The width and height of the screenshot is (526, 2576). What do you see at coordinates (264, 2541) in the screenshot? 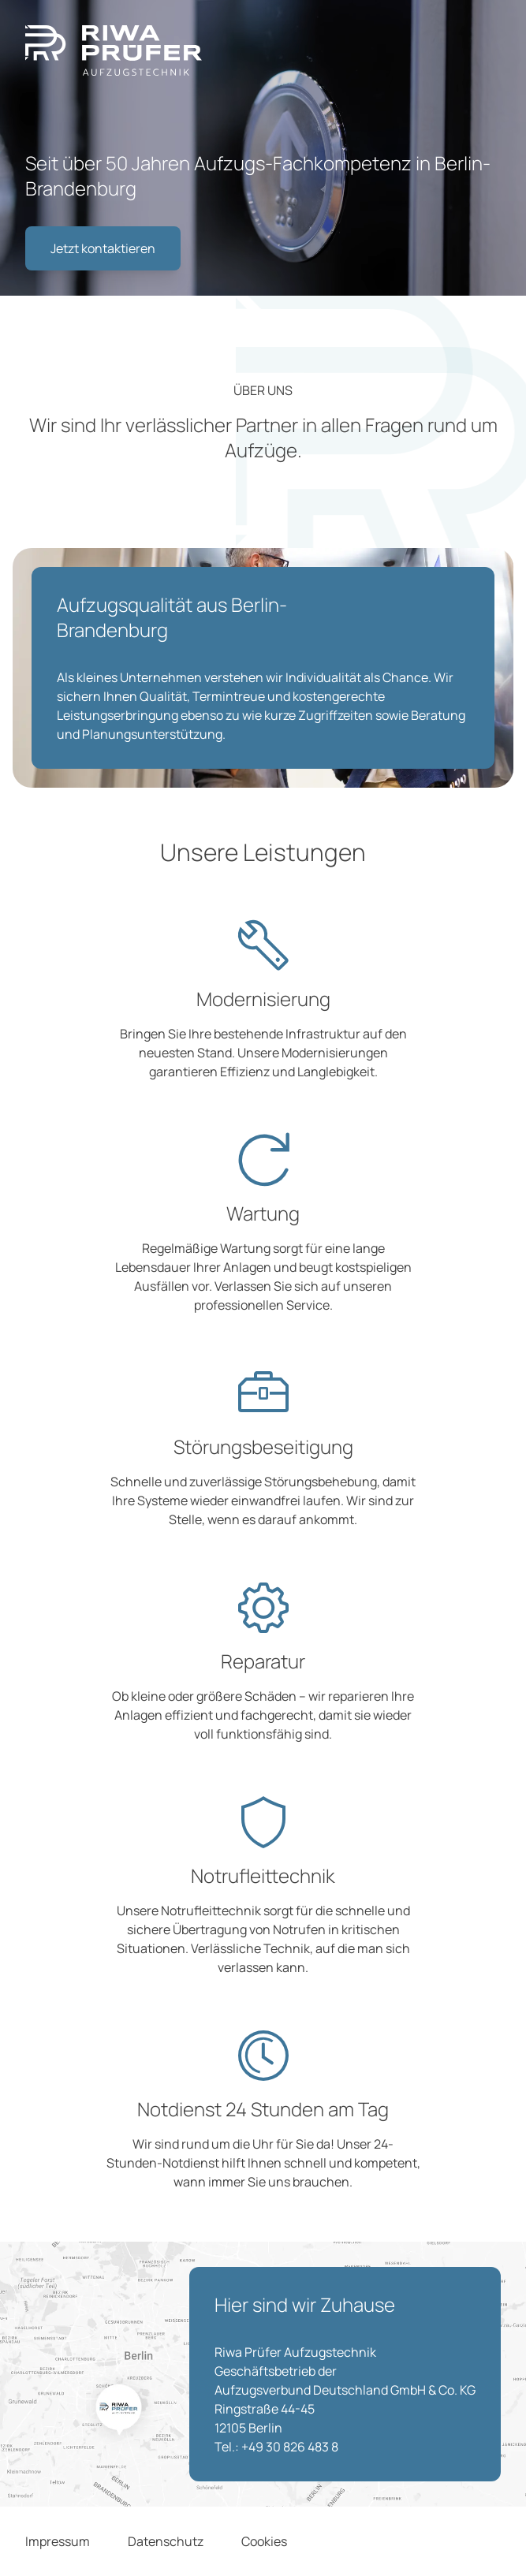
I see `Cookies` at bounding box center [264, 2541].